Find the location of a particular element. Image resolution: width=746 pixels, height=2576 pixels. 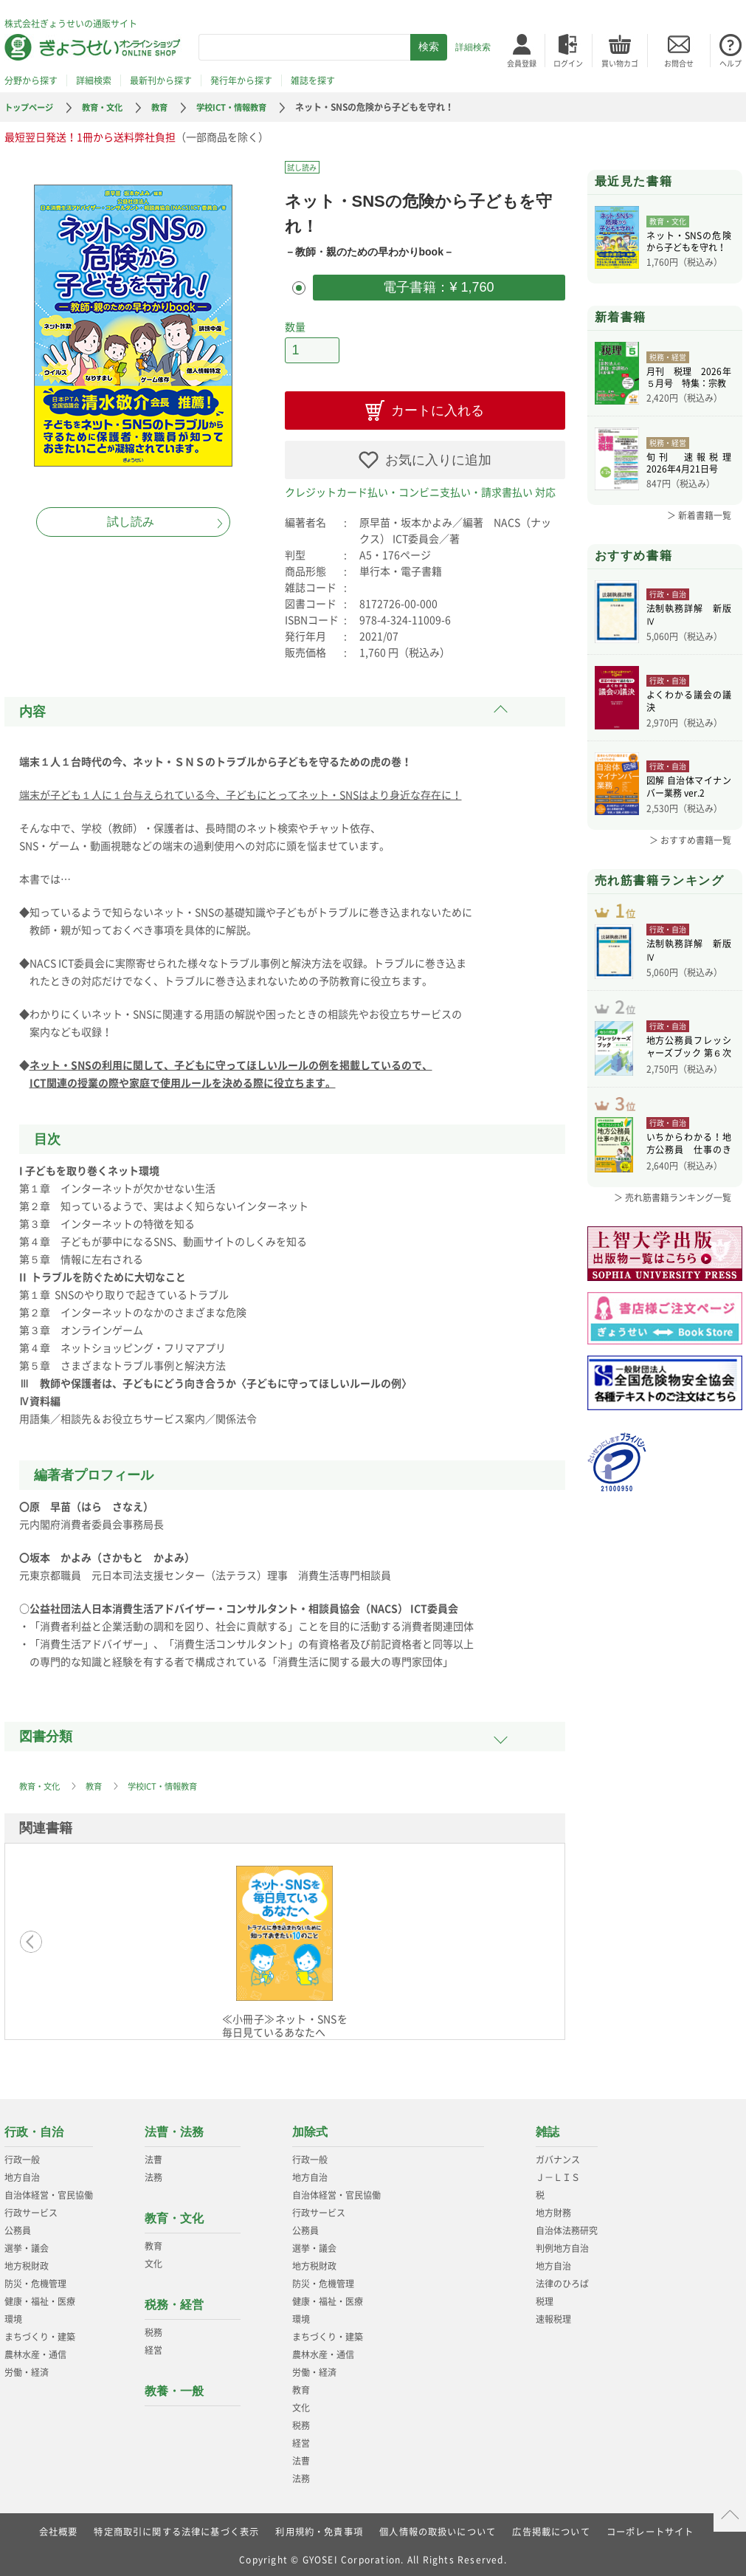

よくわかる議会の議決 is located at coordinates (688, 702).